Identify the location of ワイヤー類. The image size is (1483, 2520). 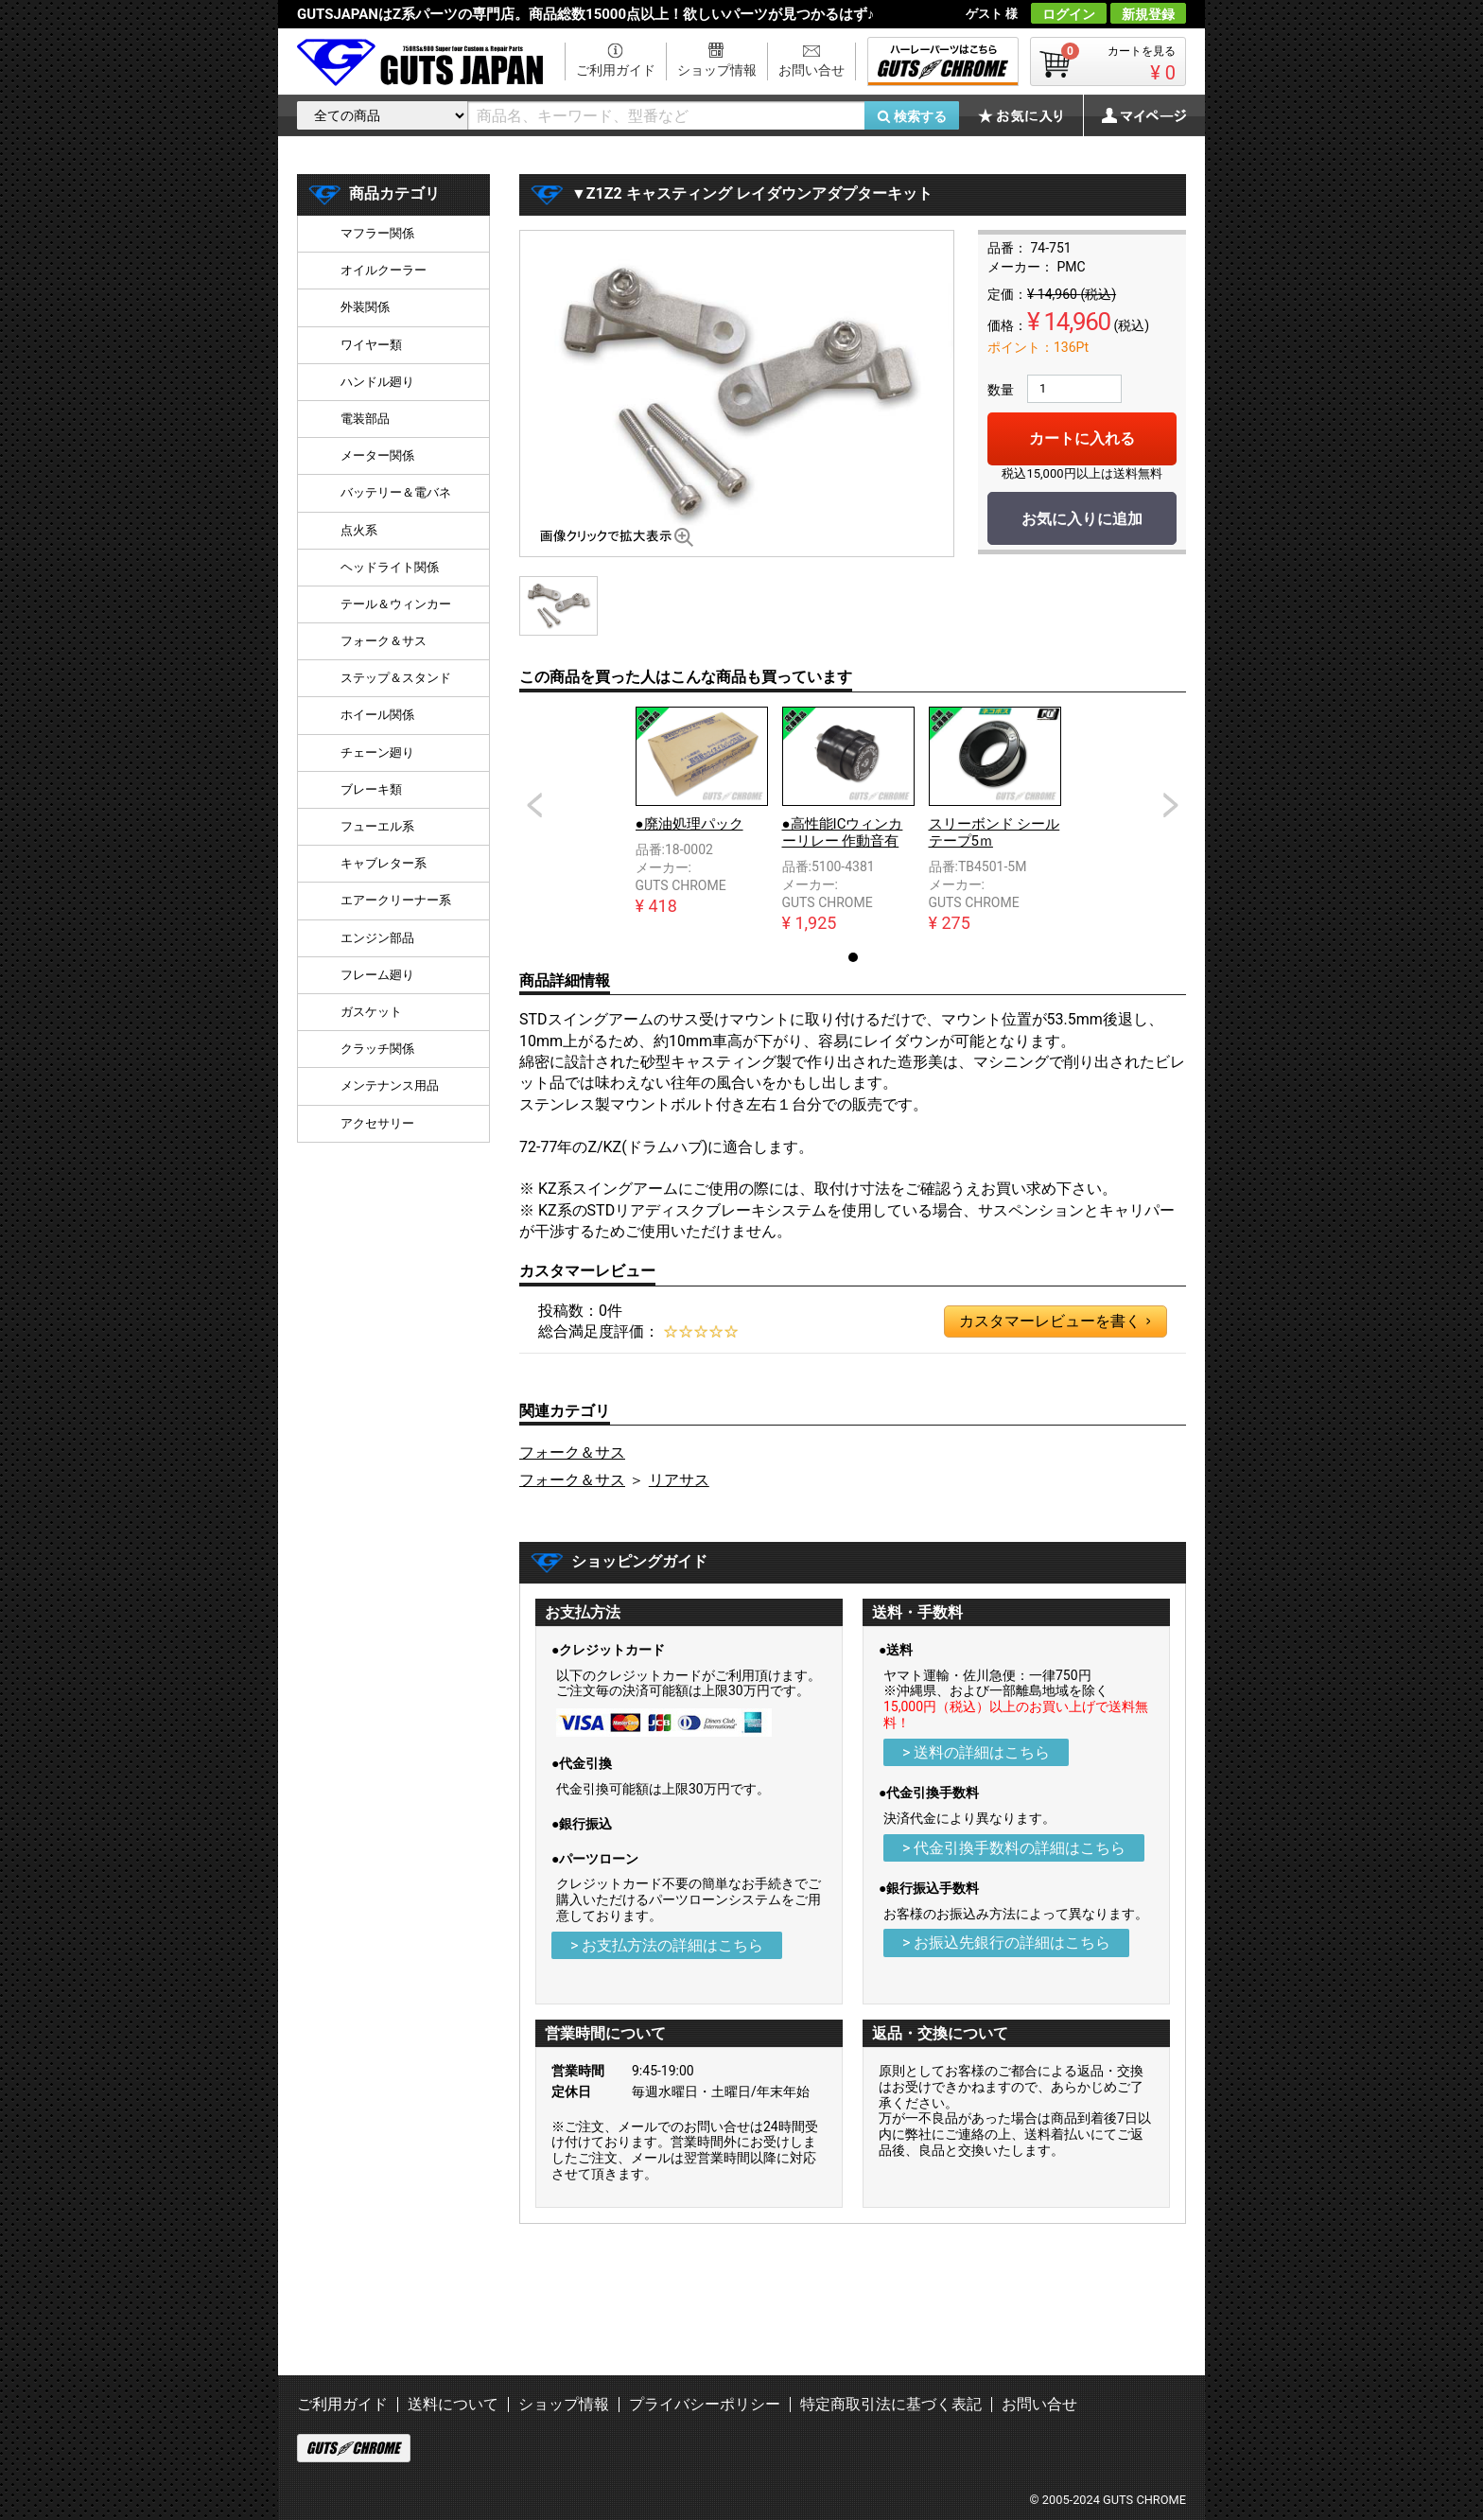
(371, 345).